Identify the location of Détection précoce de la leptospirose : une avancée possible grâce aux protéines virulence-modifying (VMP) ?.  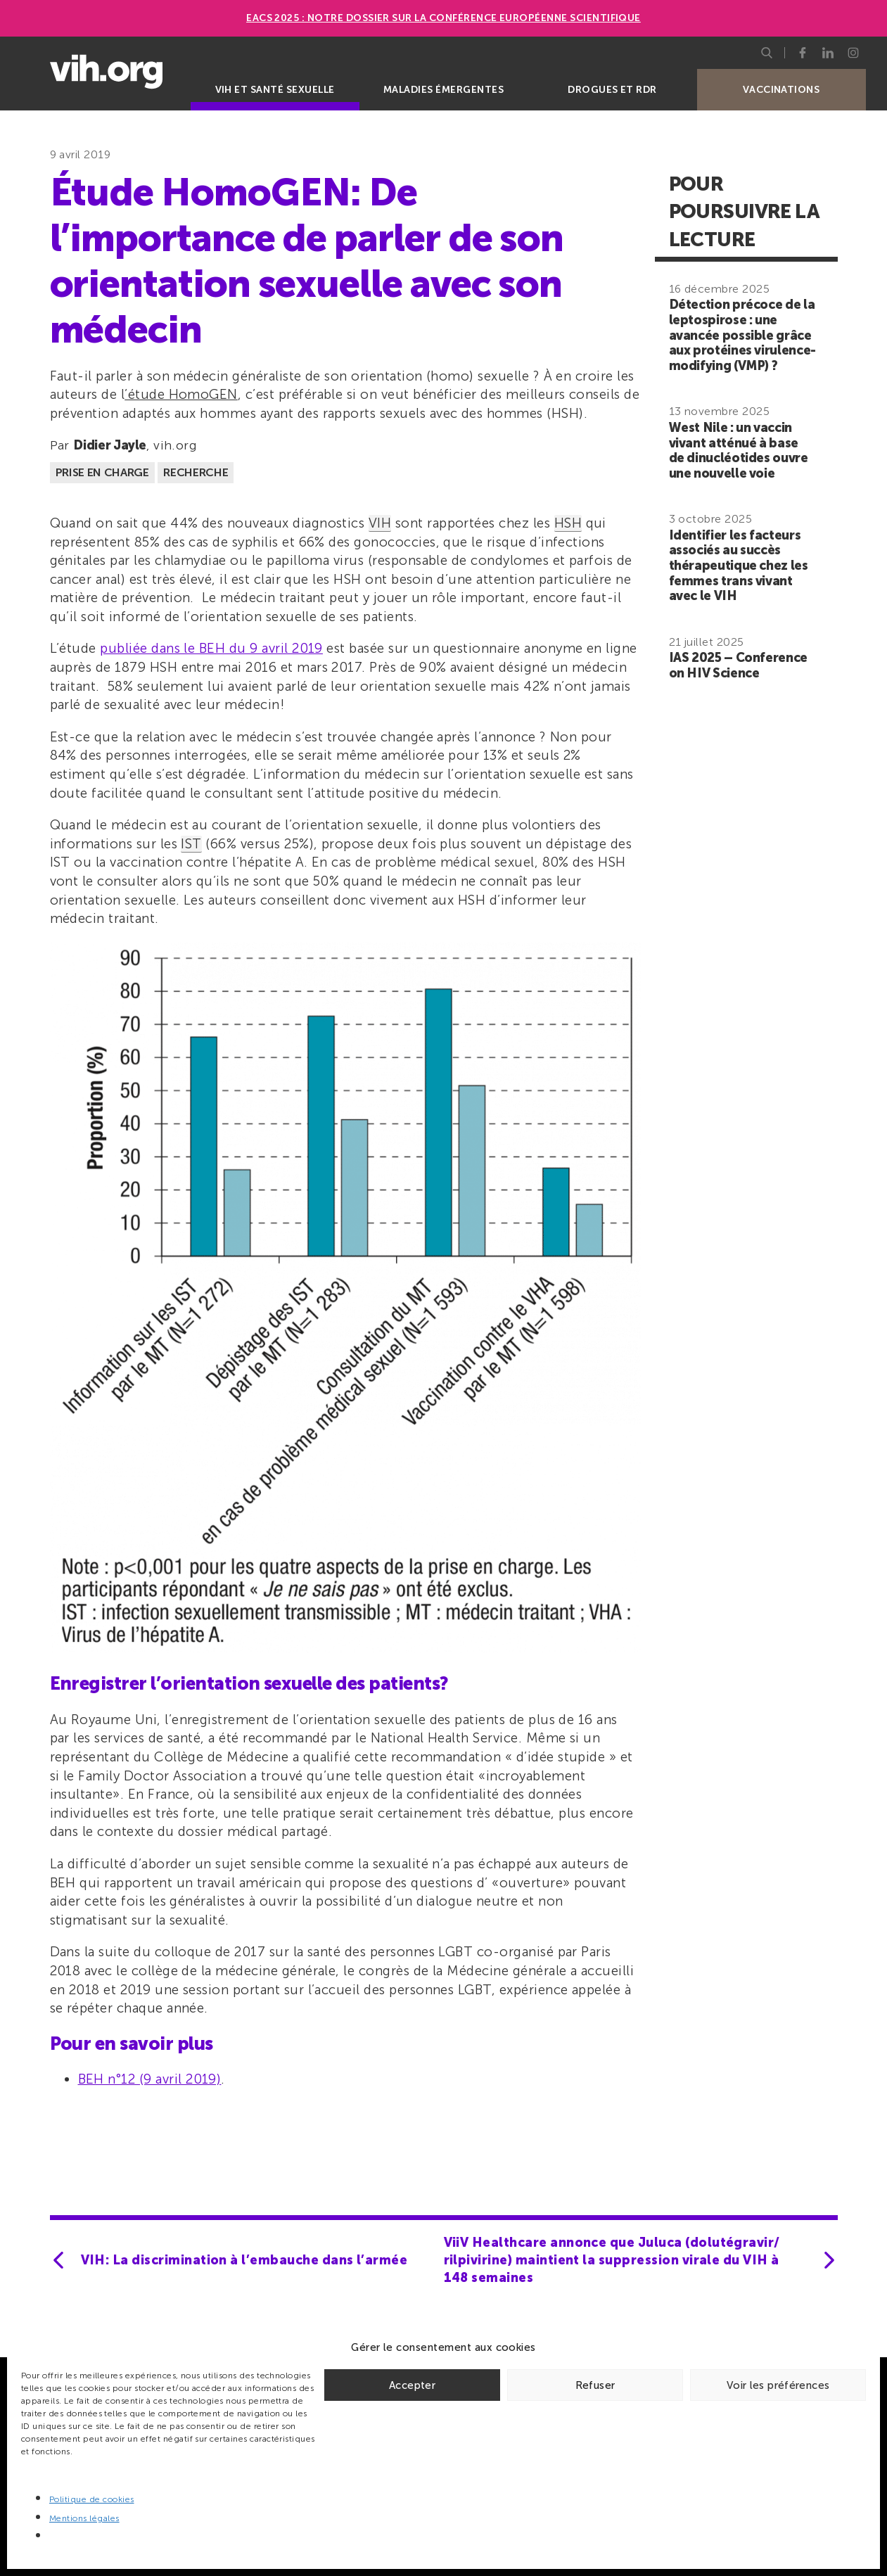
(742, 335).